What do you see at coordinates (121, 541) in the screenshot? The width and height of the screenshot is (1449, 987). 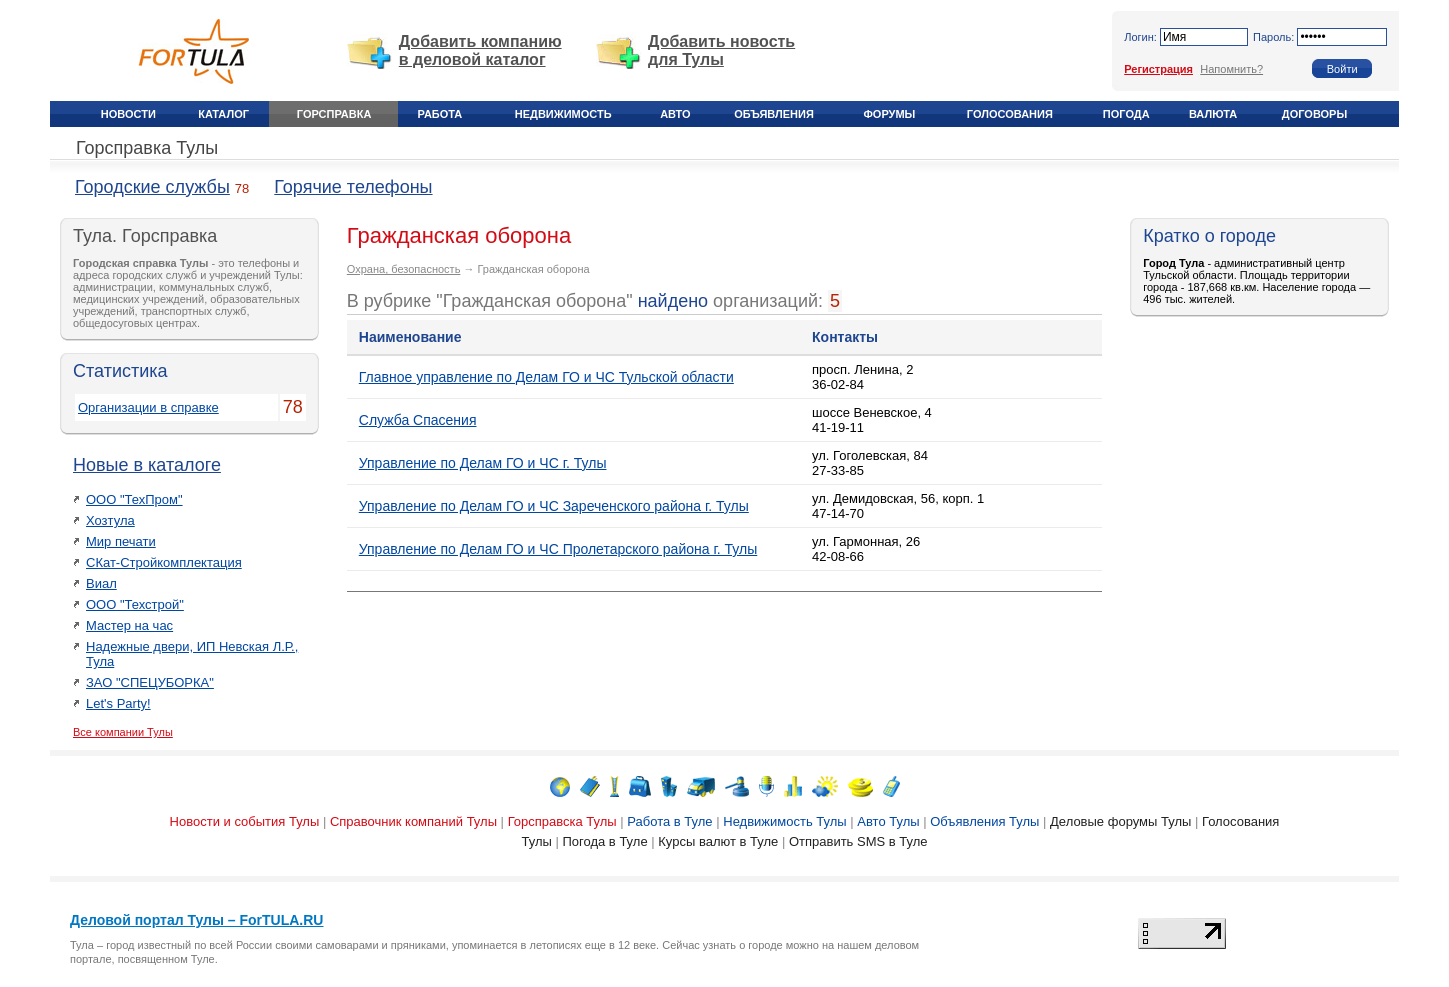 I see `Мир печати` at bounding box center [121, 541].